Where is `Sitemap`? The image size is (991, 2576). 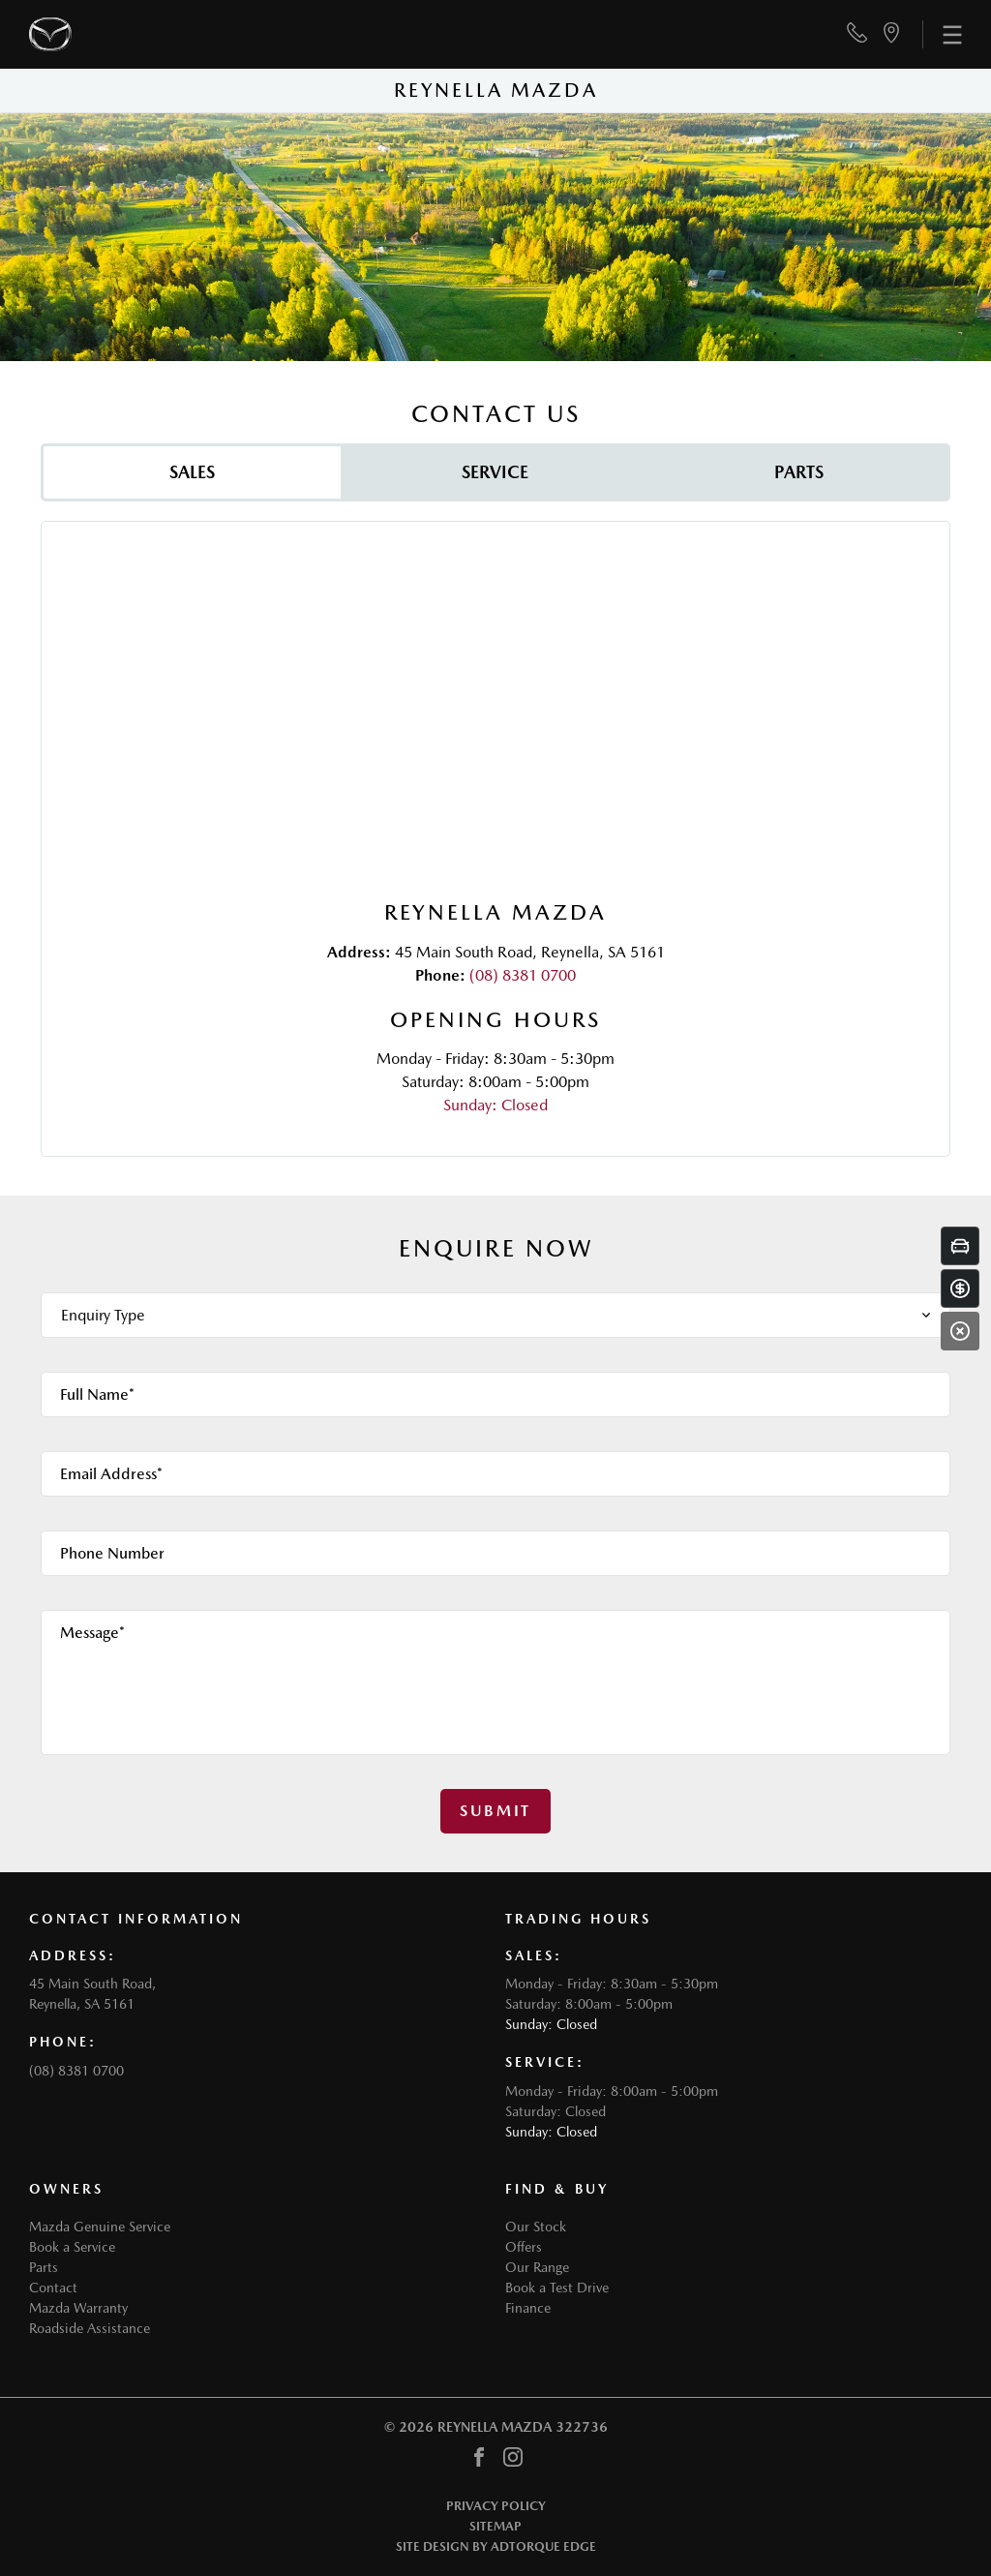 Sitemap is located at coordinates (495, 2526).